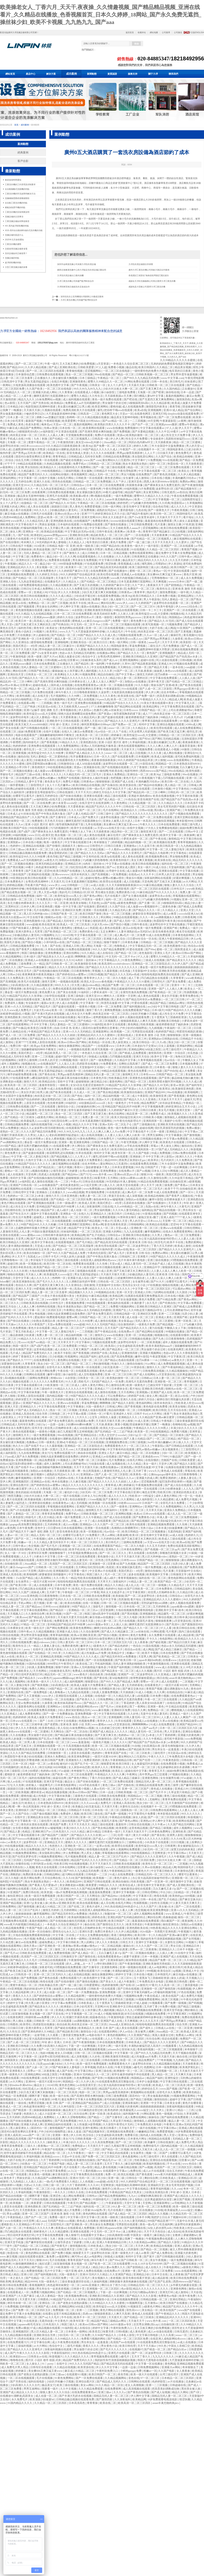 The height and width of the screenshot is (2576, 204). Describe the element at coordinates (18, 1035) in the screenshot. I see `国产成人一区二区三区免费看` at that location.